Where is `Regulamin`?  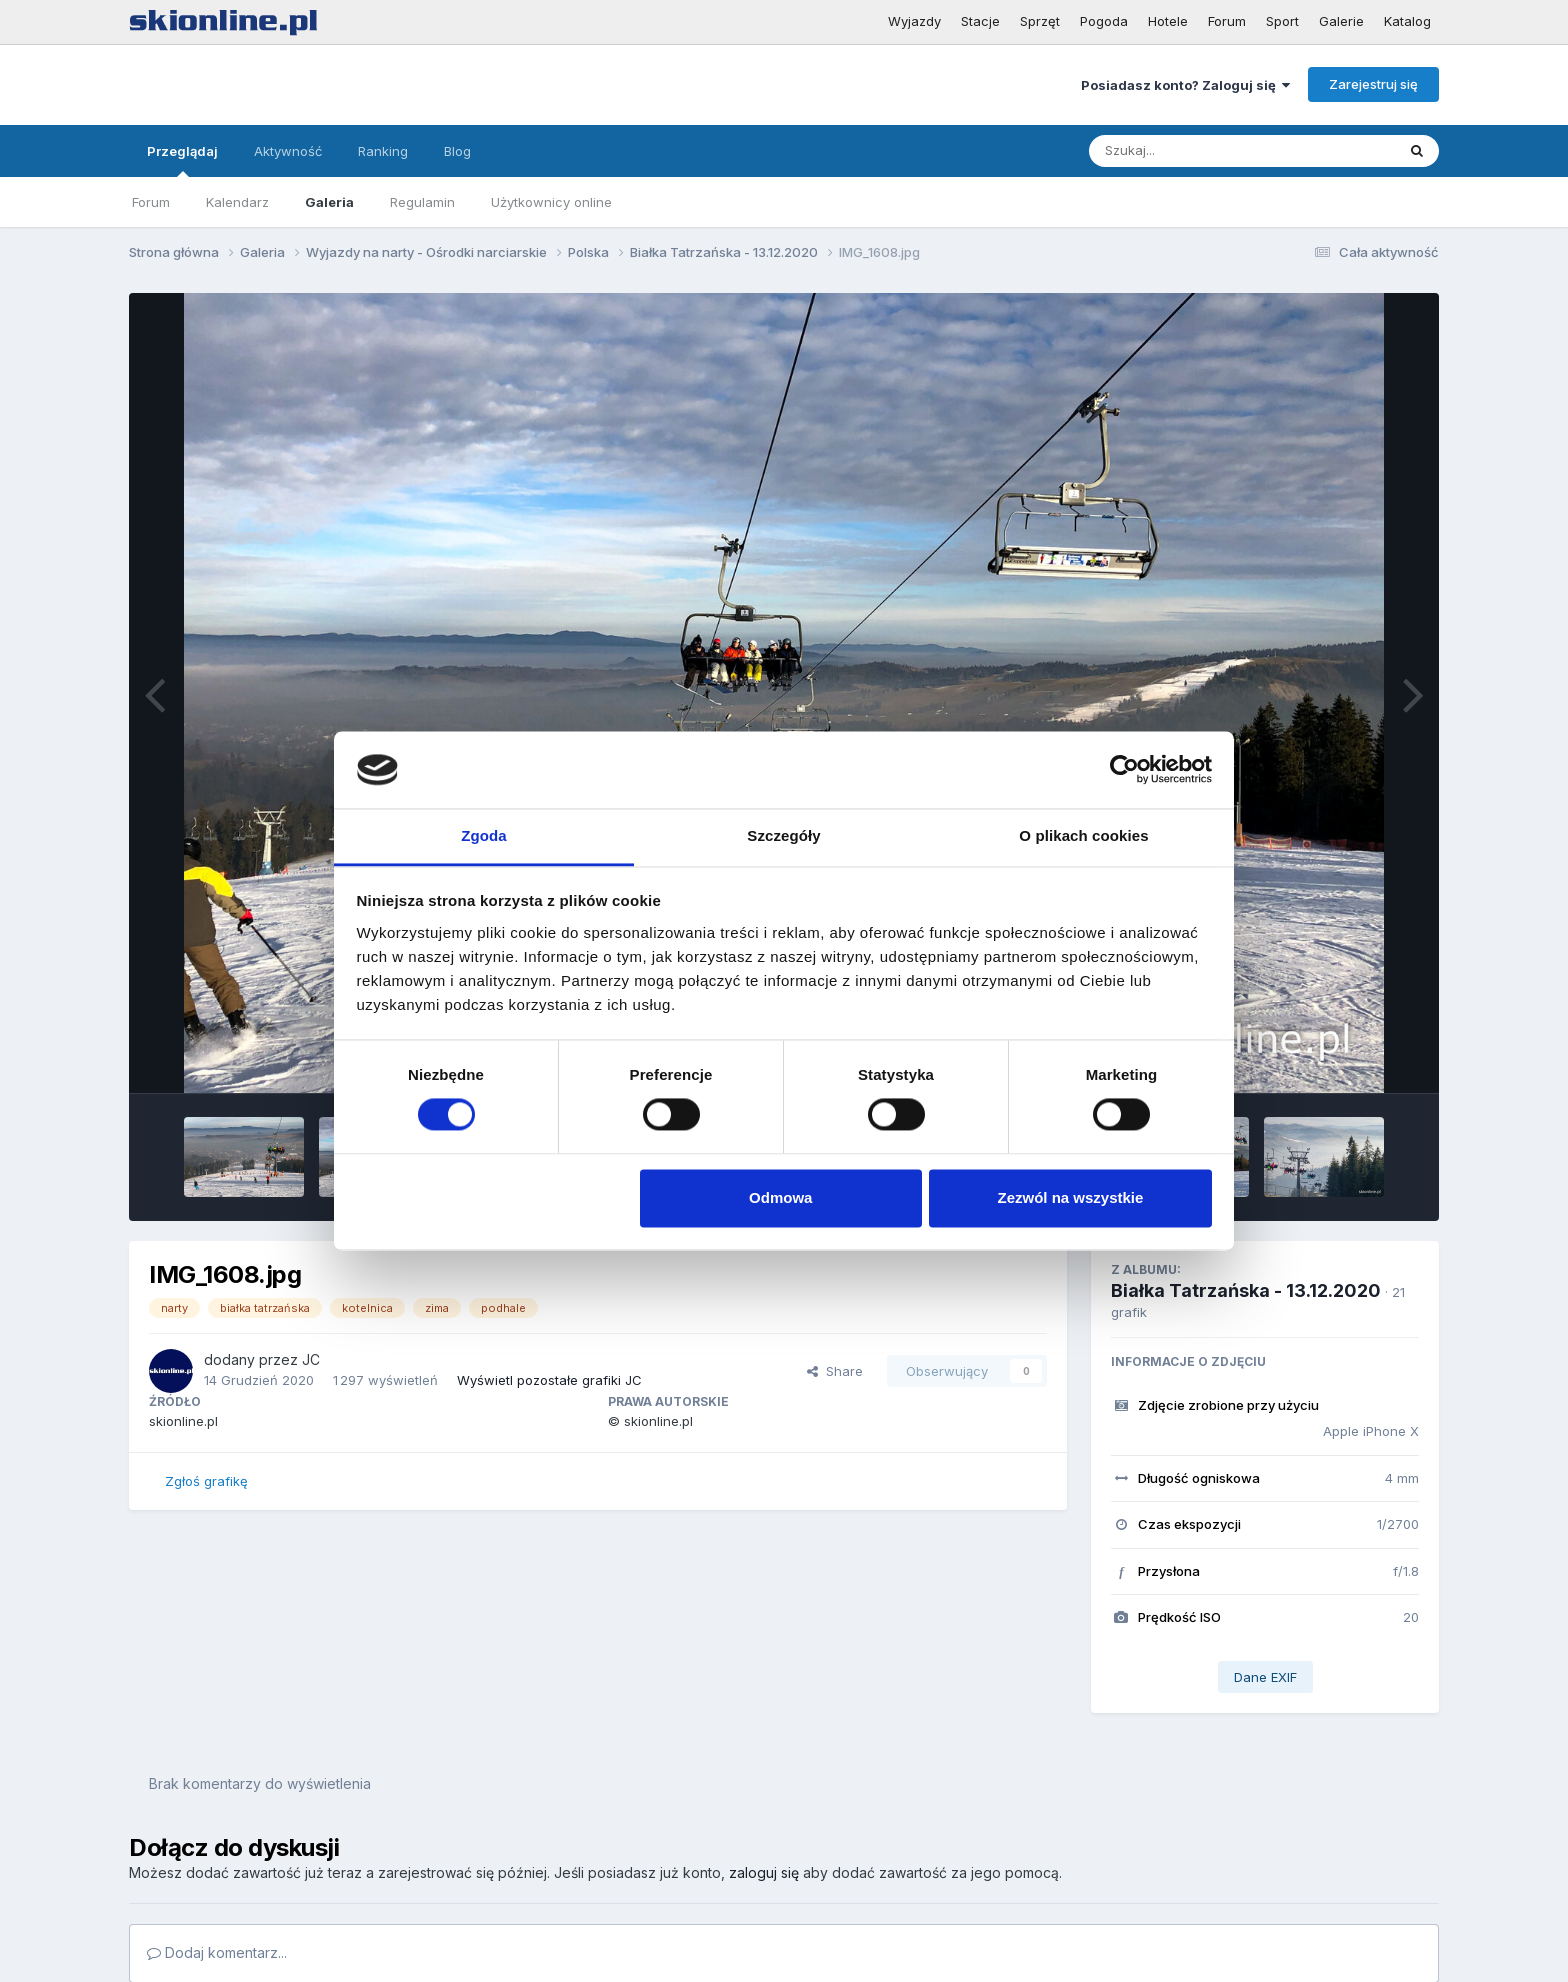 Regulamin is located at coordinates (422, 202).